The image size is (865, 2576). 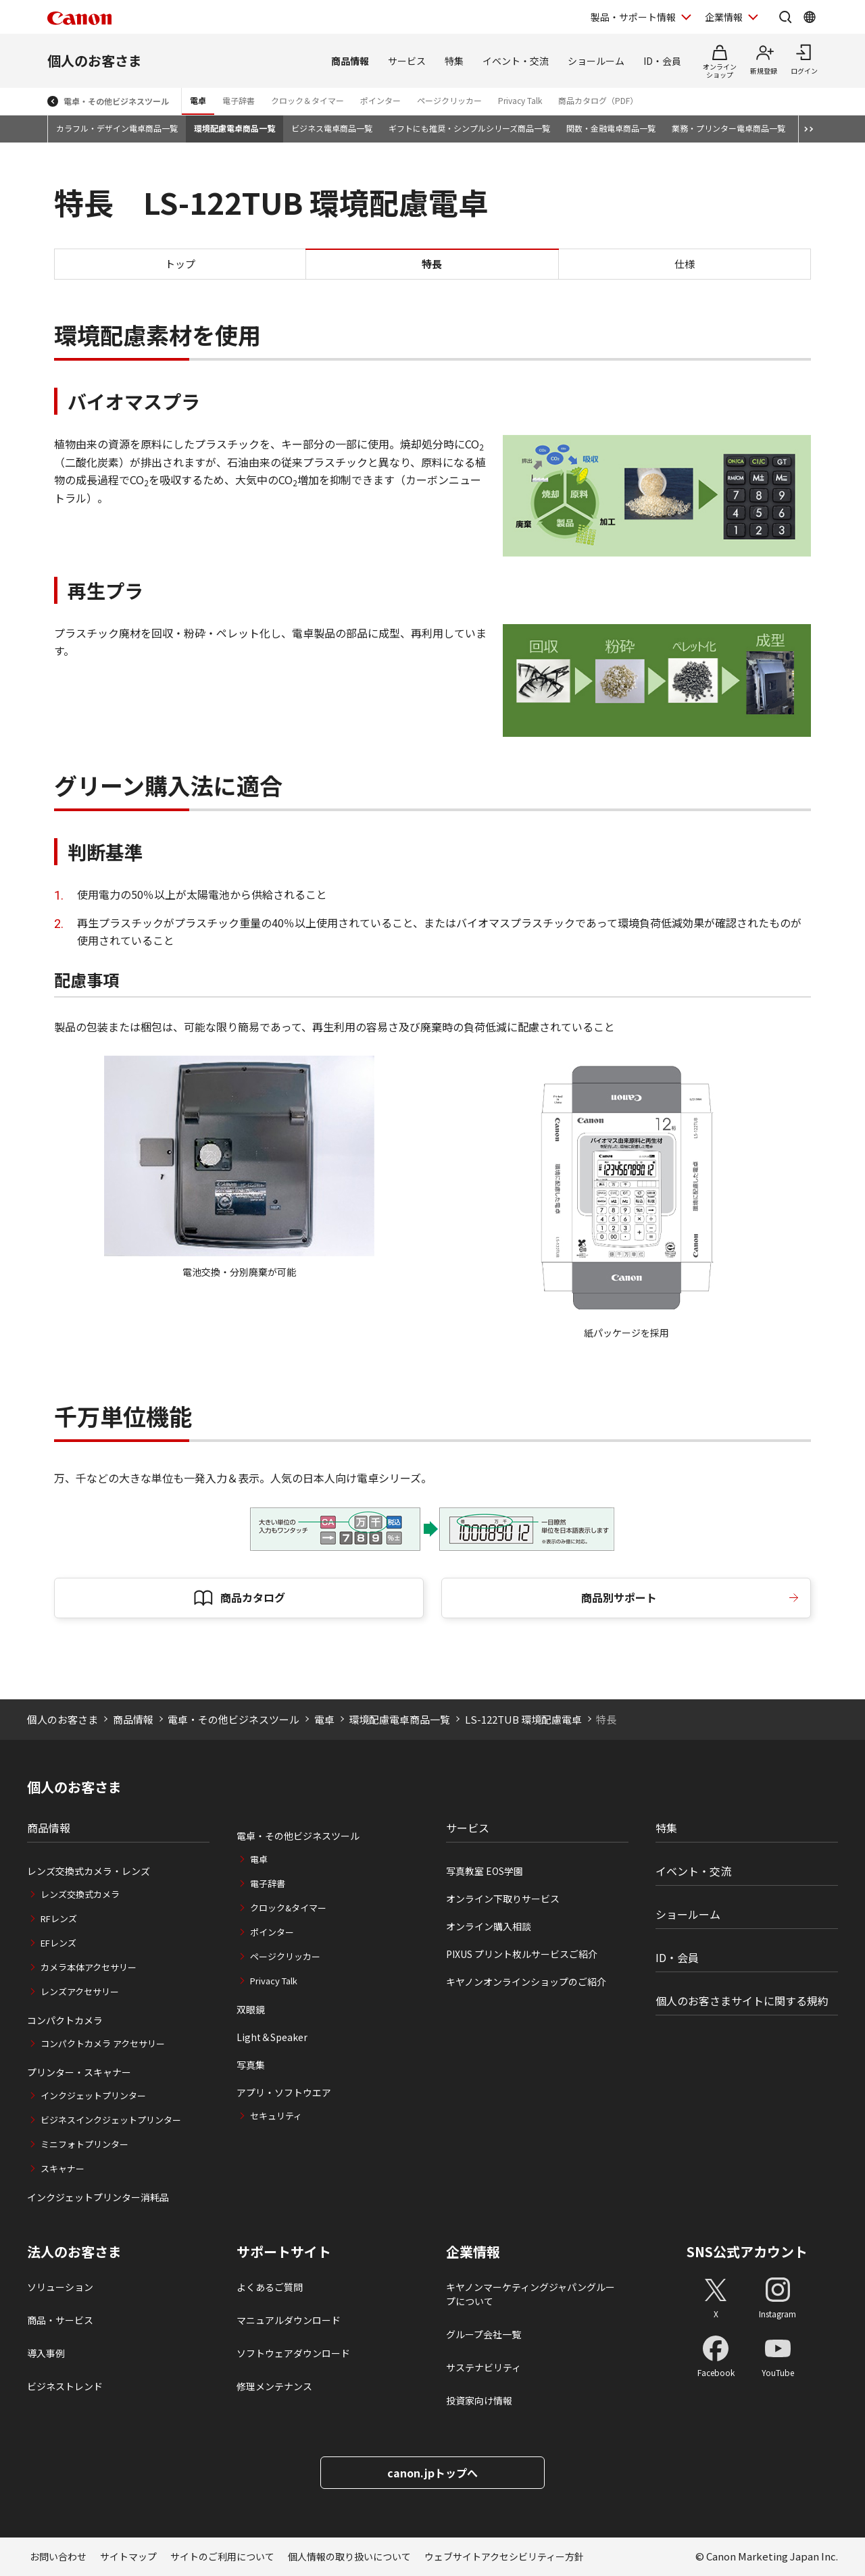 I want to click on 双眼鏡, so click(x=251, y=2009).